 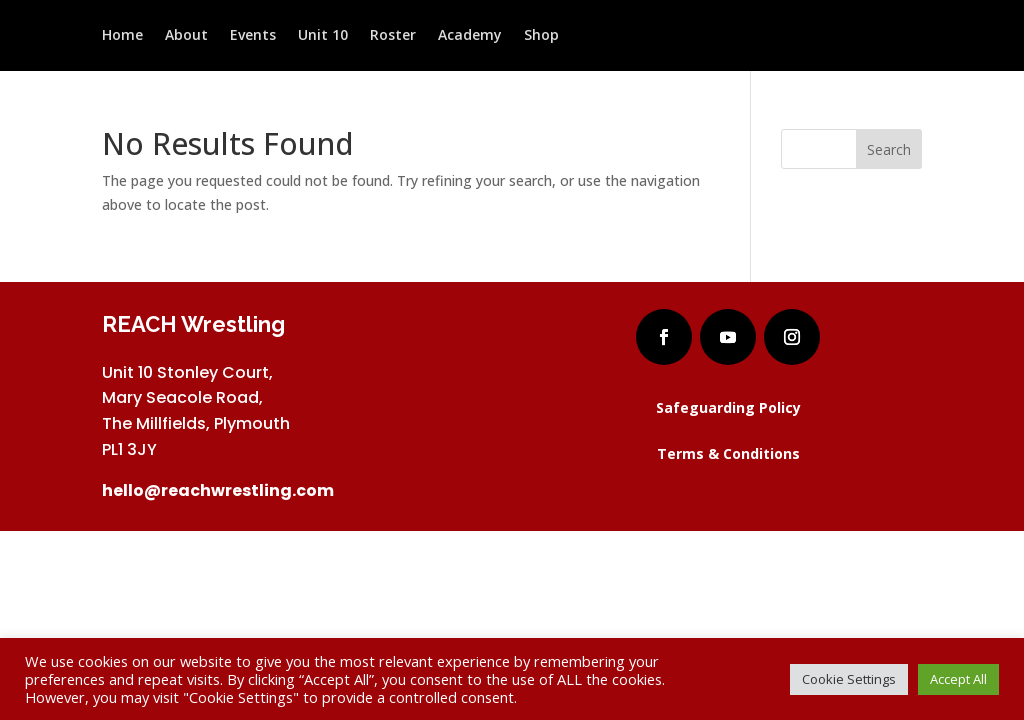 I want to click on Home, so click(x=122, y=36).